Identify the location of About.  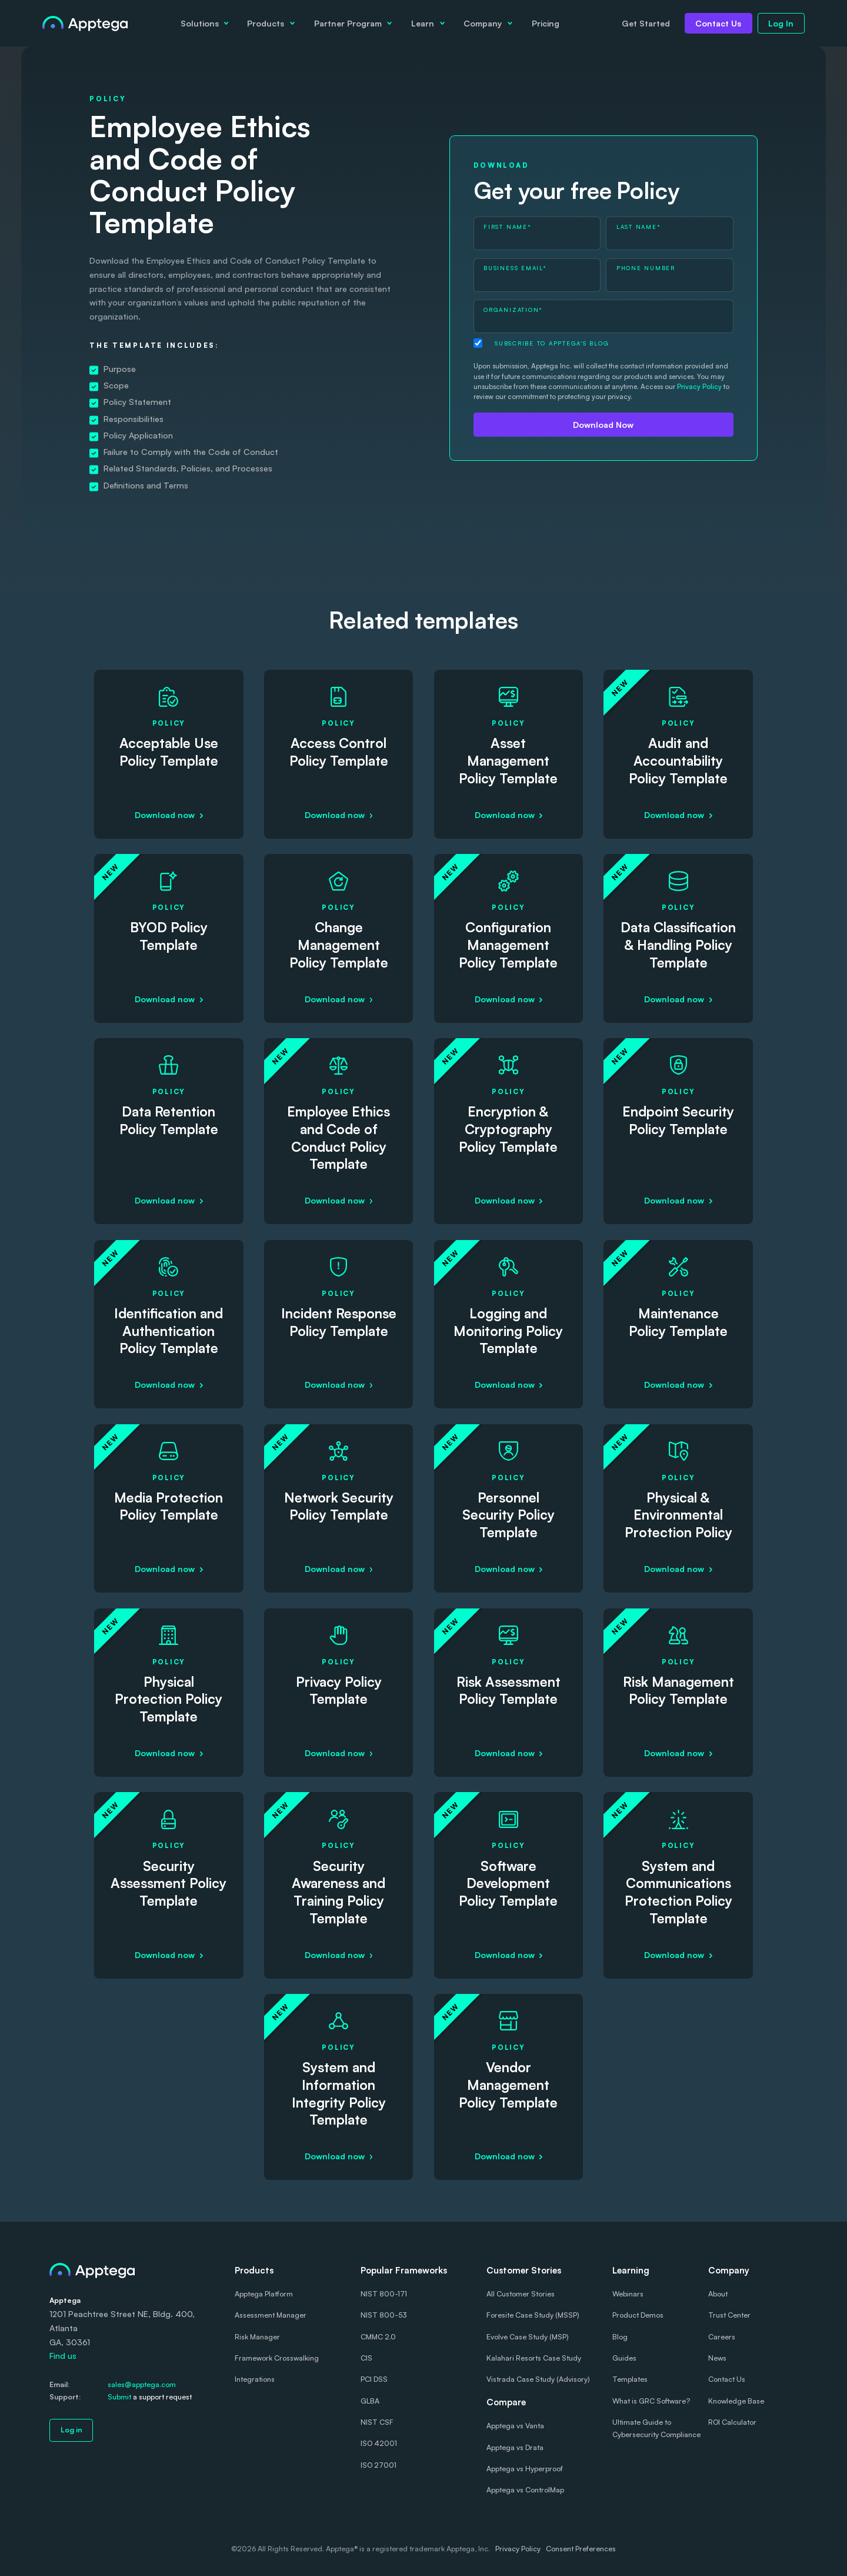
(718, 2293).